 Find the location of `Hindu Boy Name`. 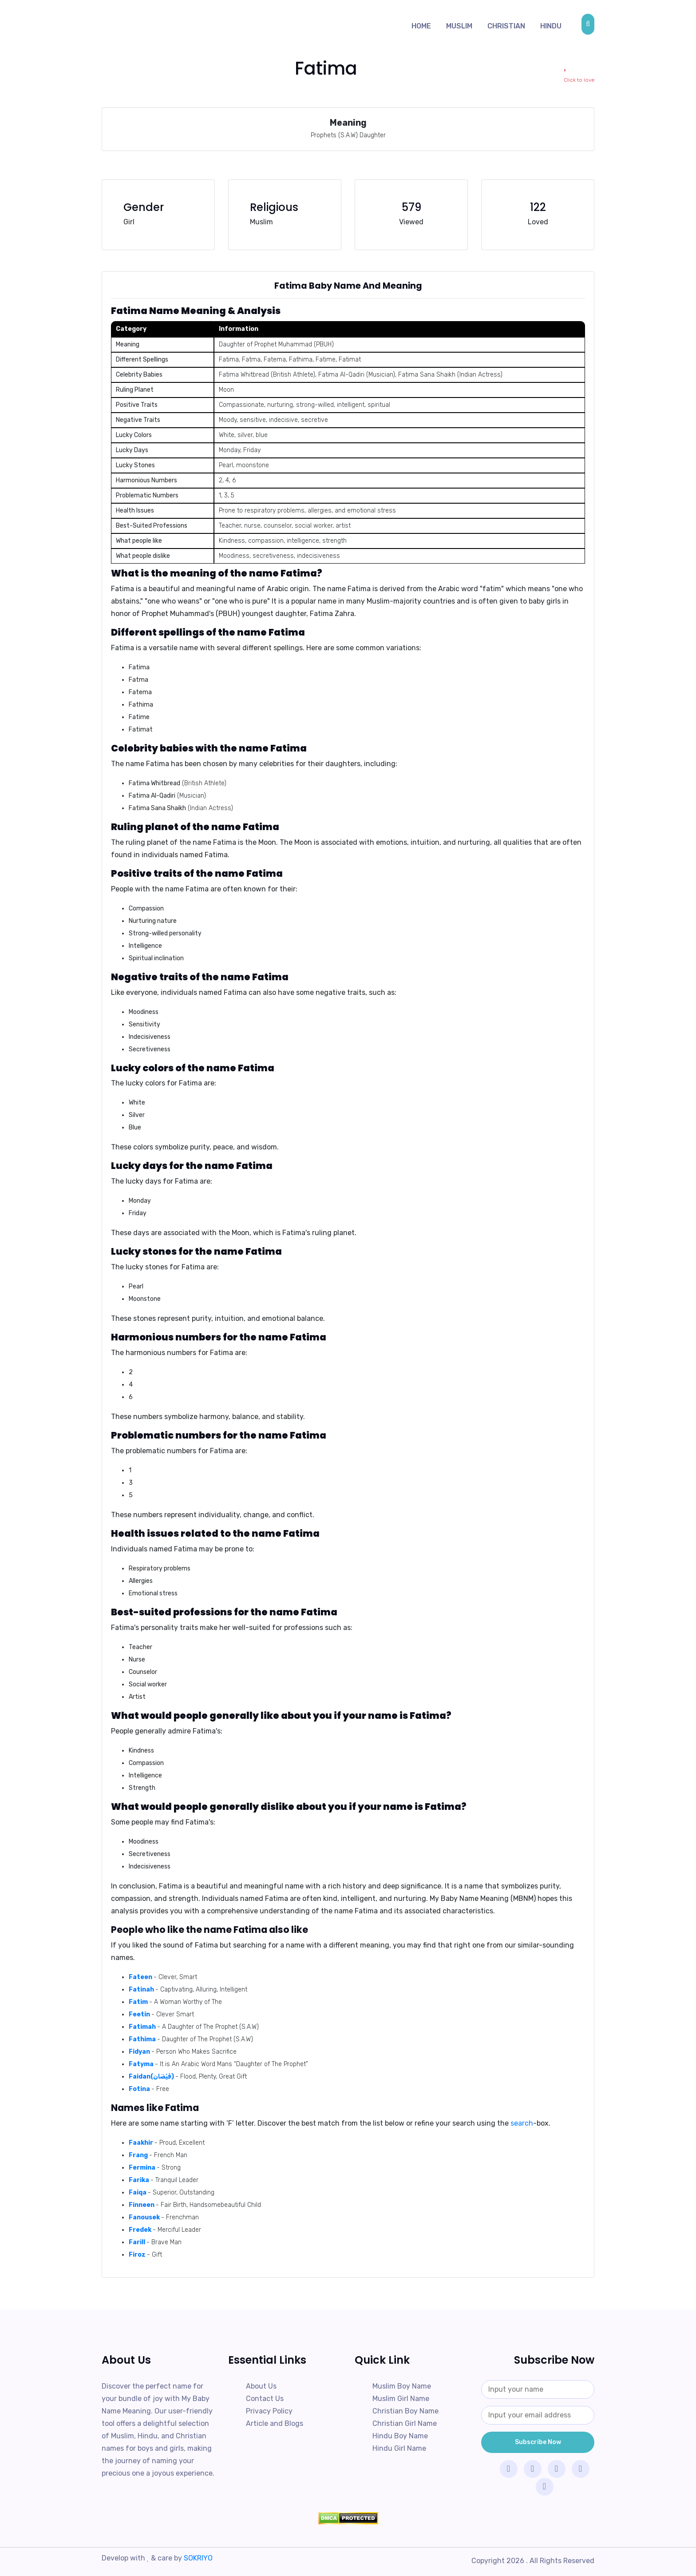

Hindu Boy Name is located at coordinates (400, 2436).